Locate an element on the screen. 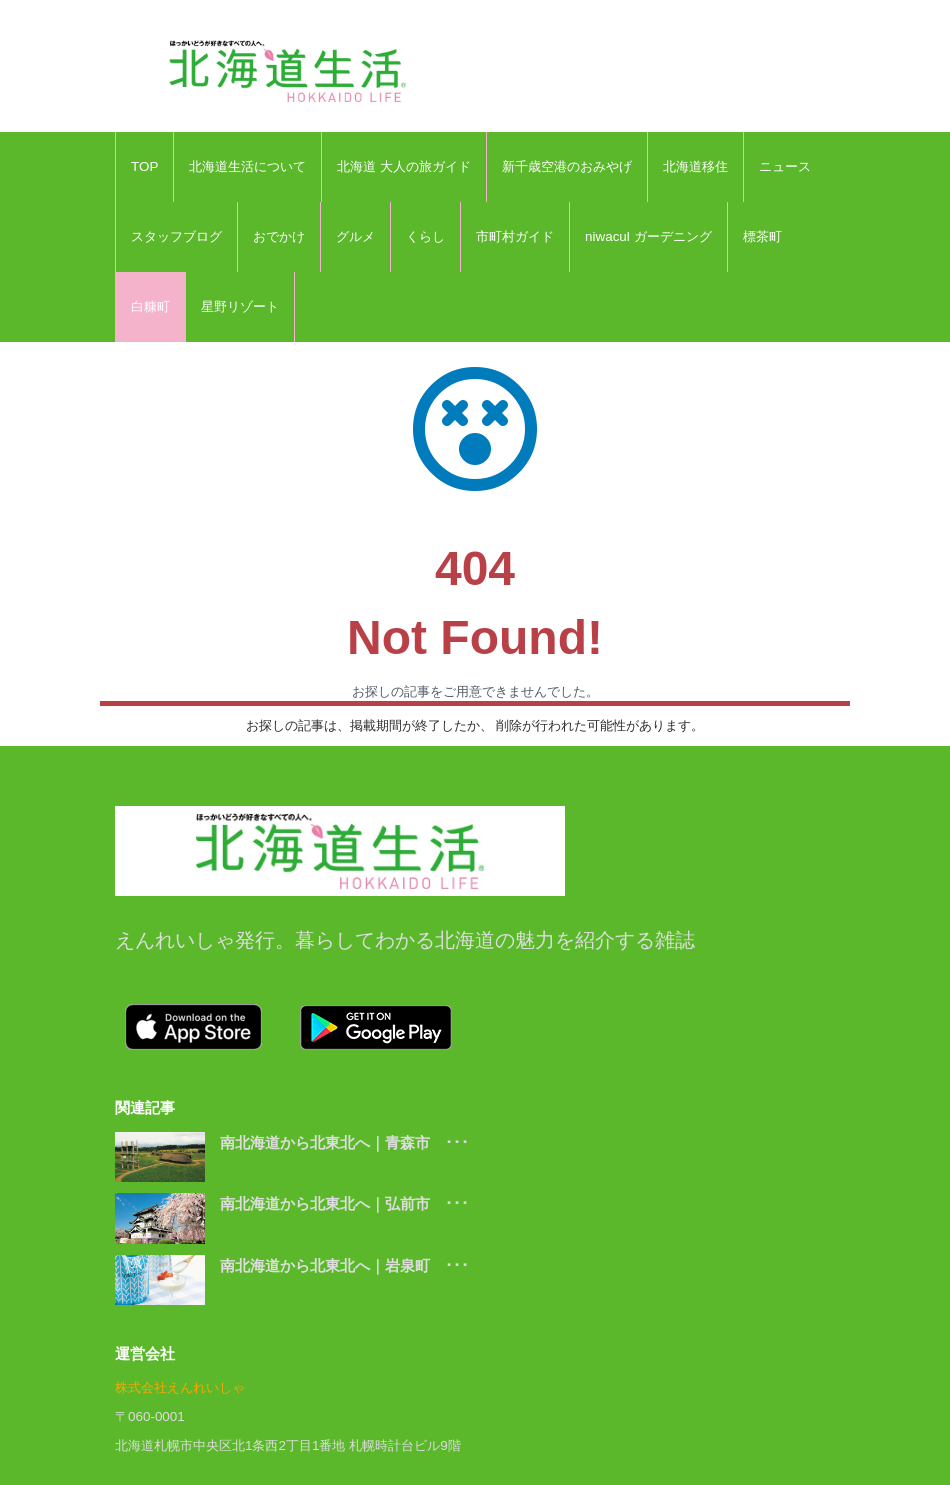 The height and width of the screenshot is (1485, 950). 南北海道から北東北へ｜岩泉町 ･･･ is located at coordinates (344, 1265).